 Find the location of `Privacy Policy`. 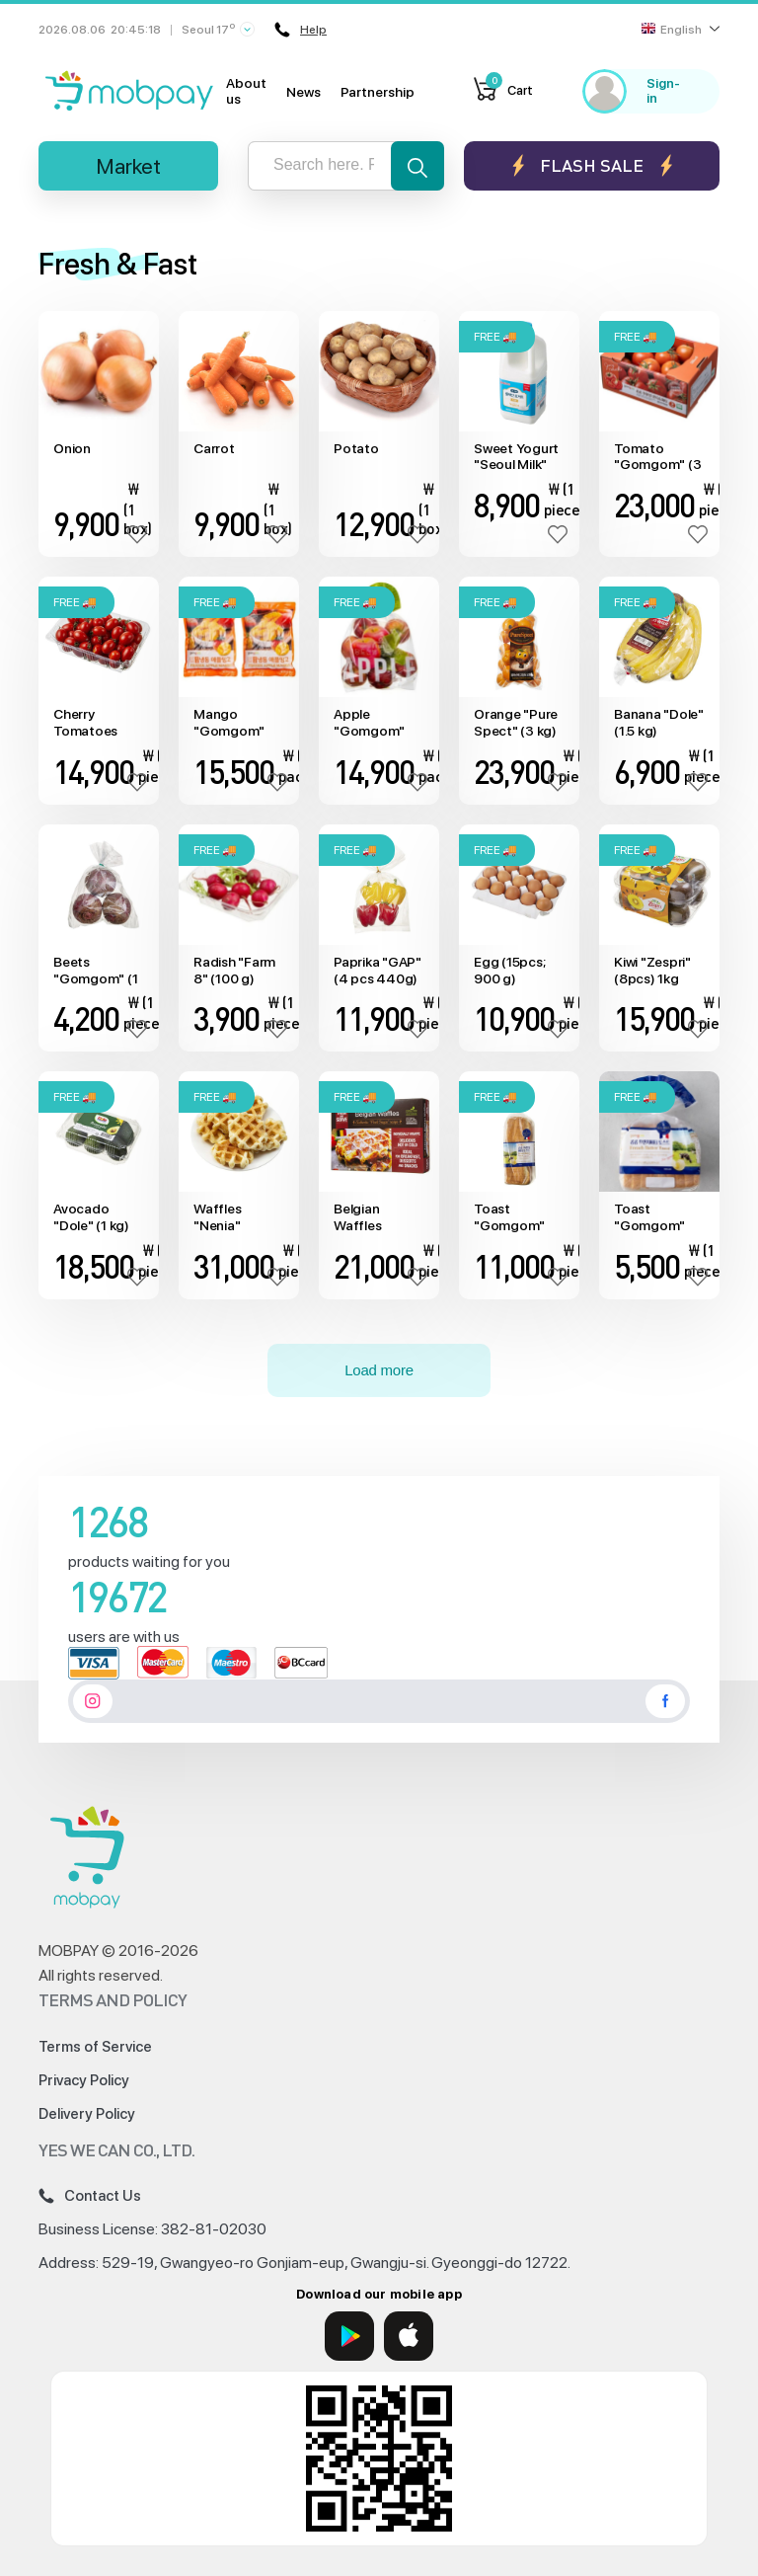

Privacy Policy is located at coordinates (83, 2080).